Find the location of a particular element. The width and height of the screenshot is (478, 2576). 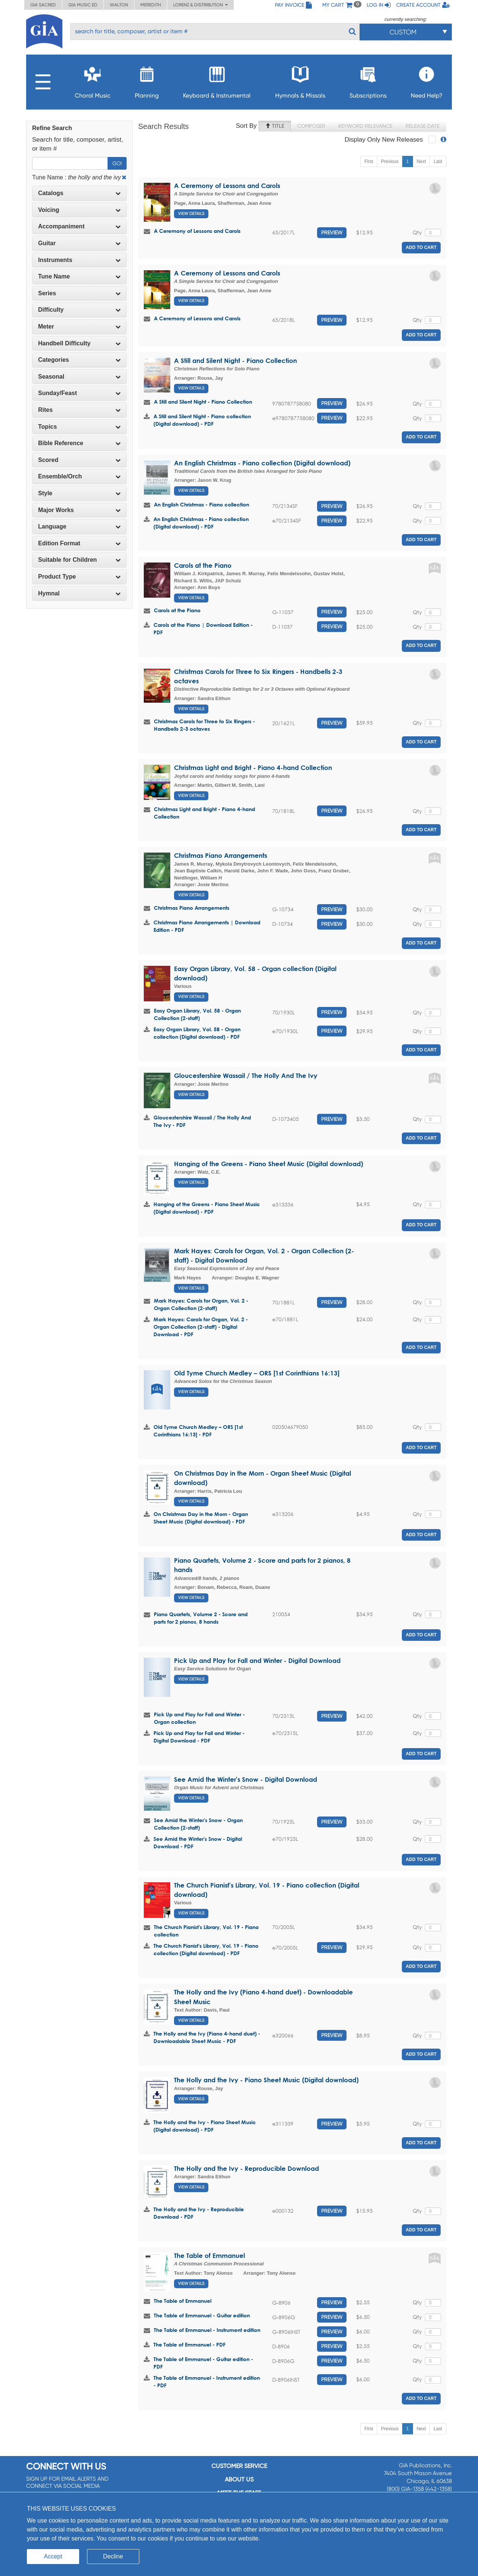

Hanging of the Greens - Piano Sheet Music (Digital download) - PDF is located at coordinates (206, 1208).